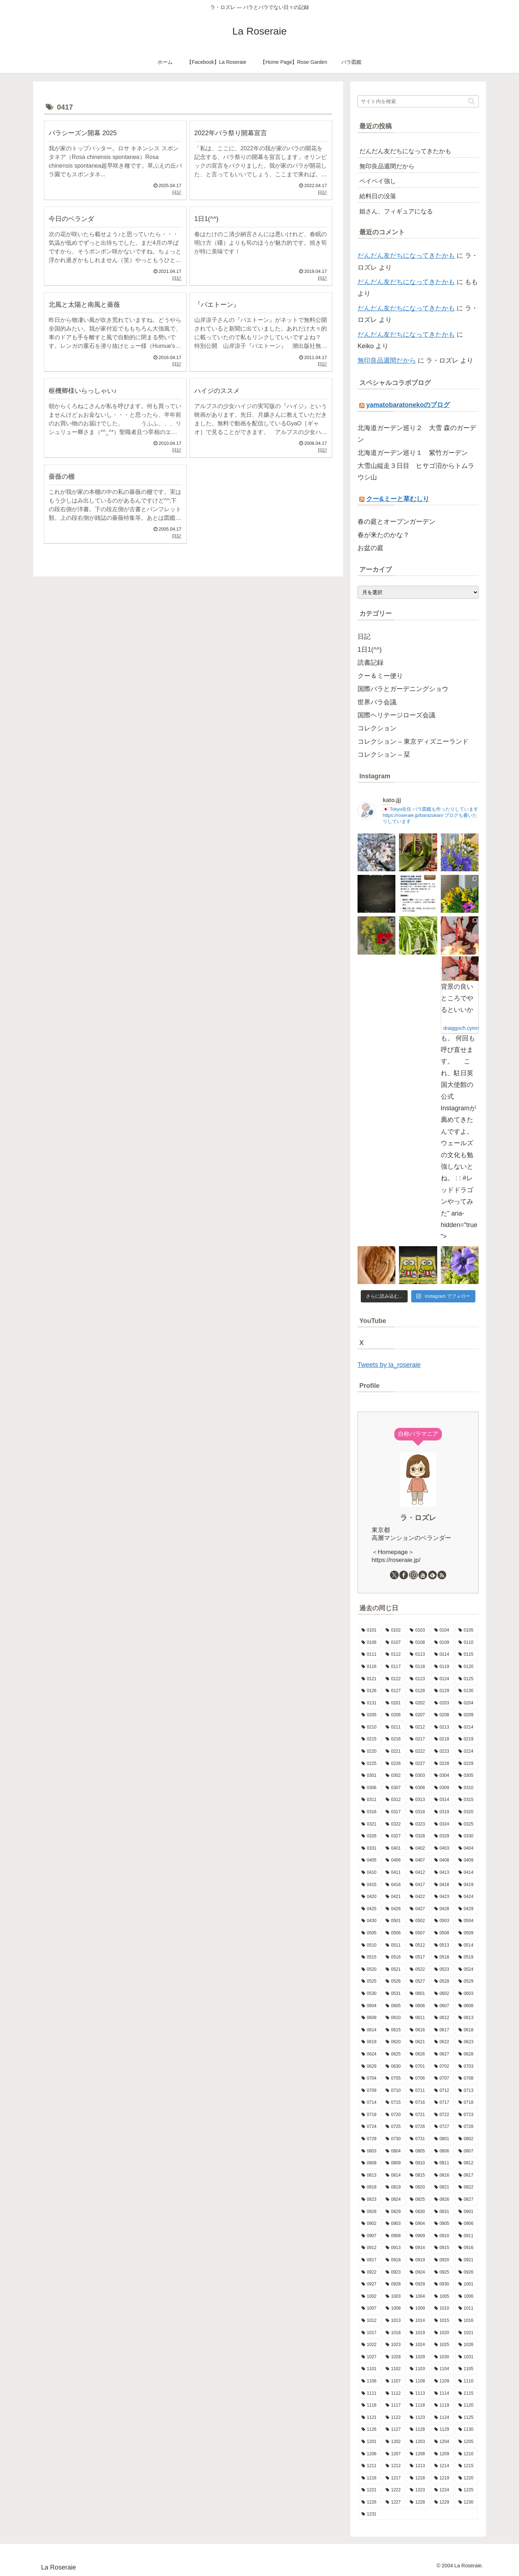  What do you see at coordinates (369, 1993) in the screenshot?
I see `[0530 (10個の項目)]` at bounding box center [369, 1993].